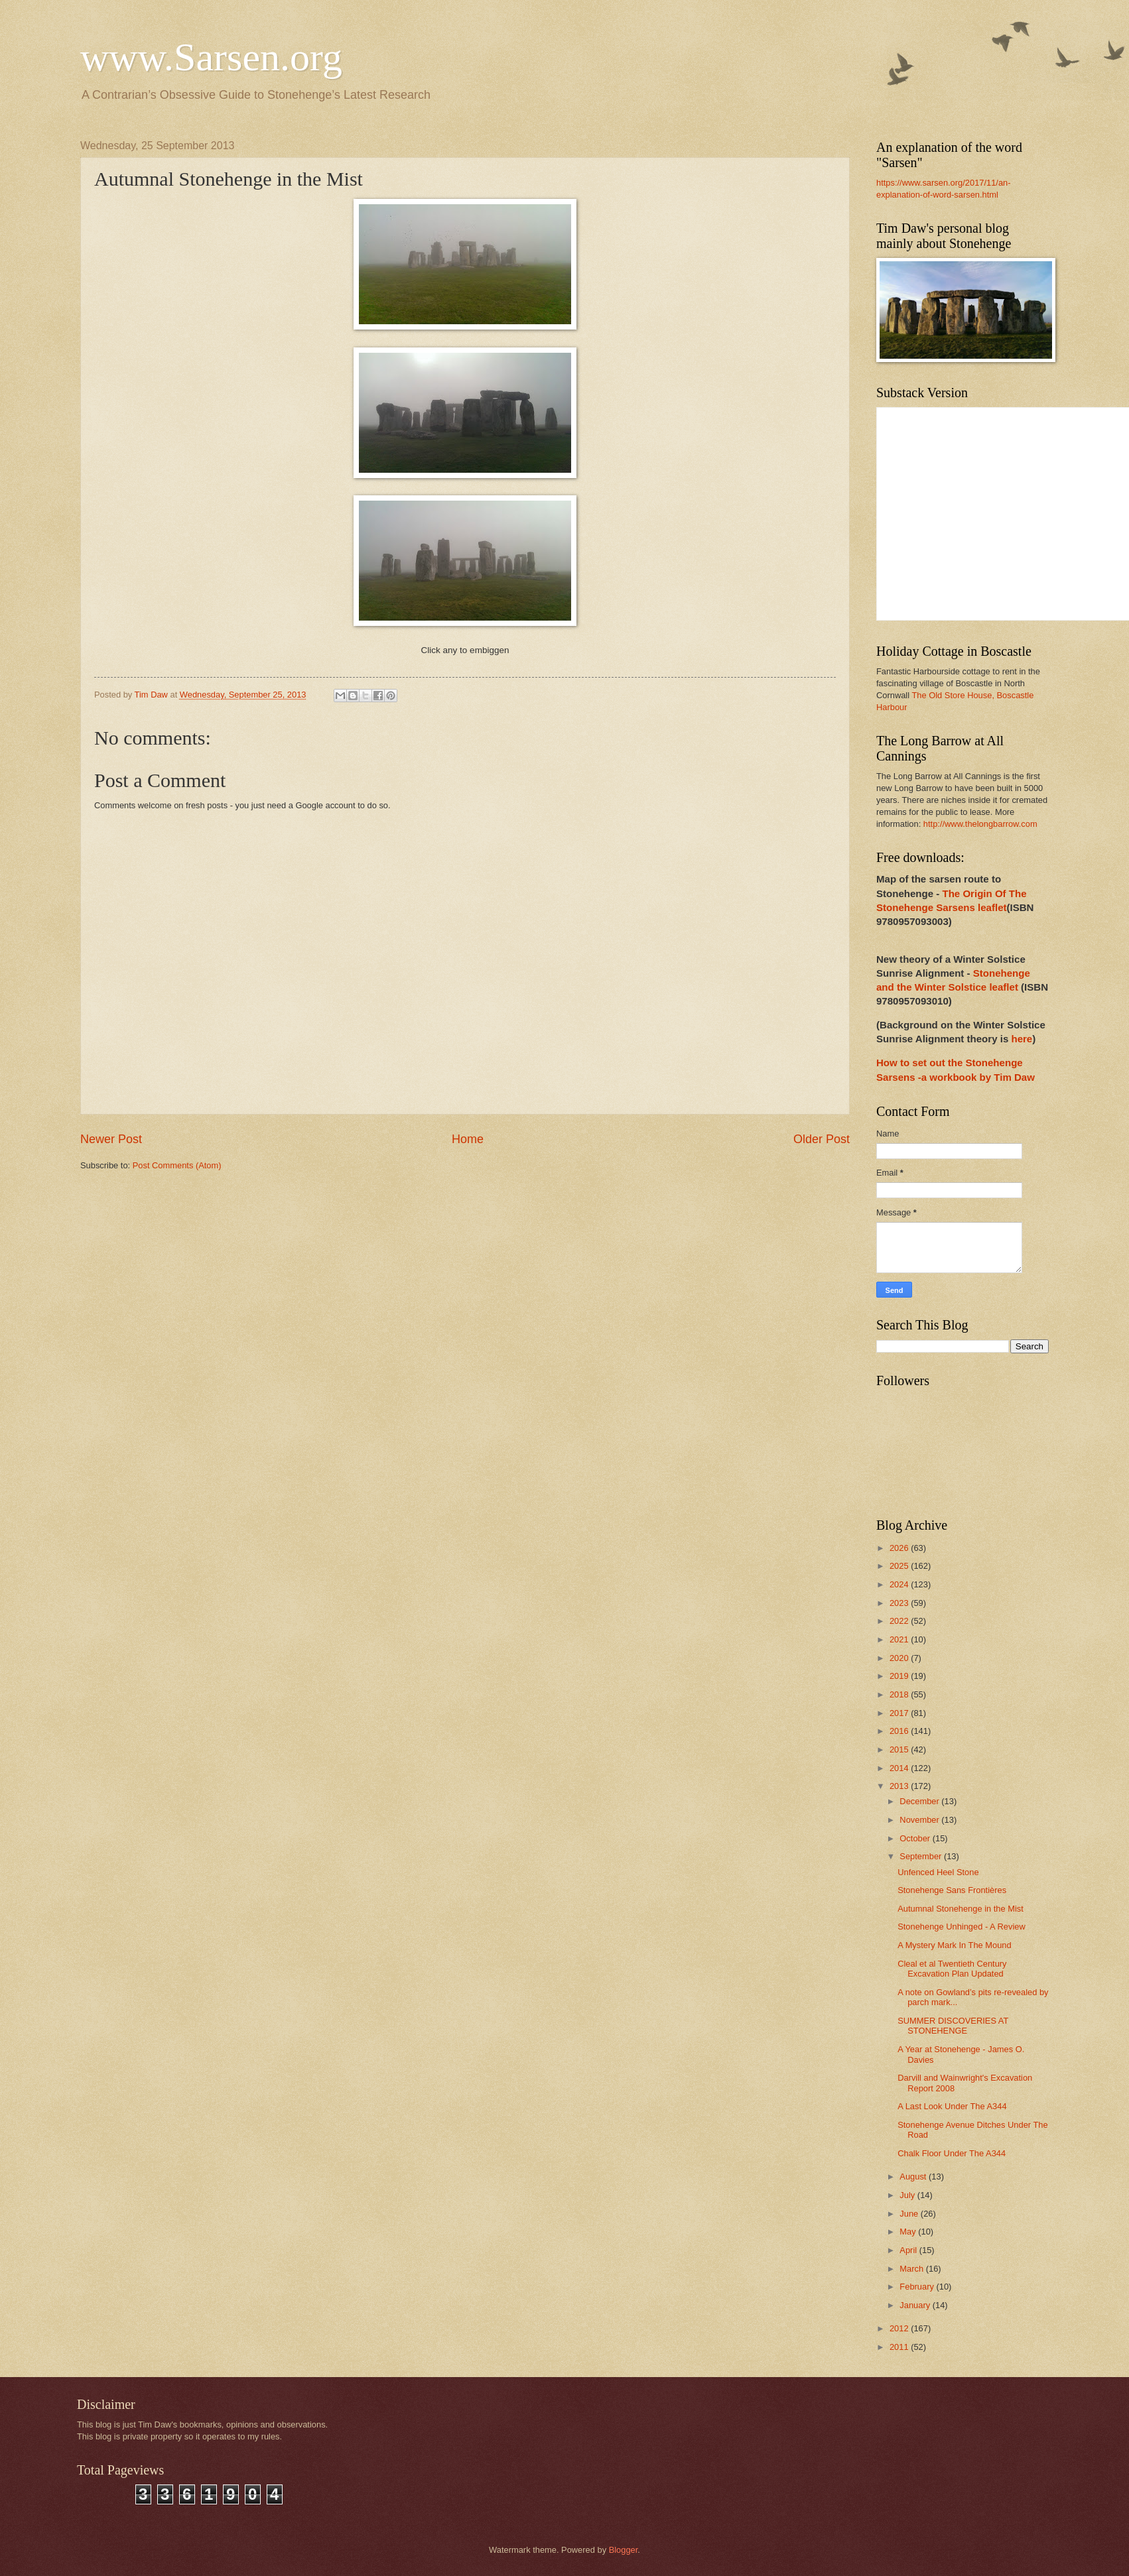  Describe the element at coordinates (177, 1165) in the screenshot. I see `Post Comments (Atom)` at that location.